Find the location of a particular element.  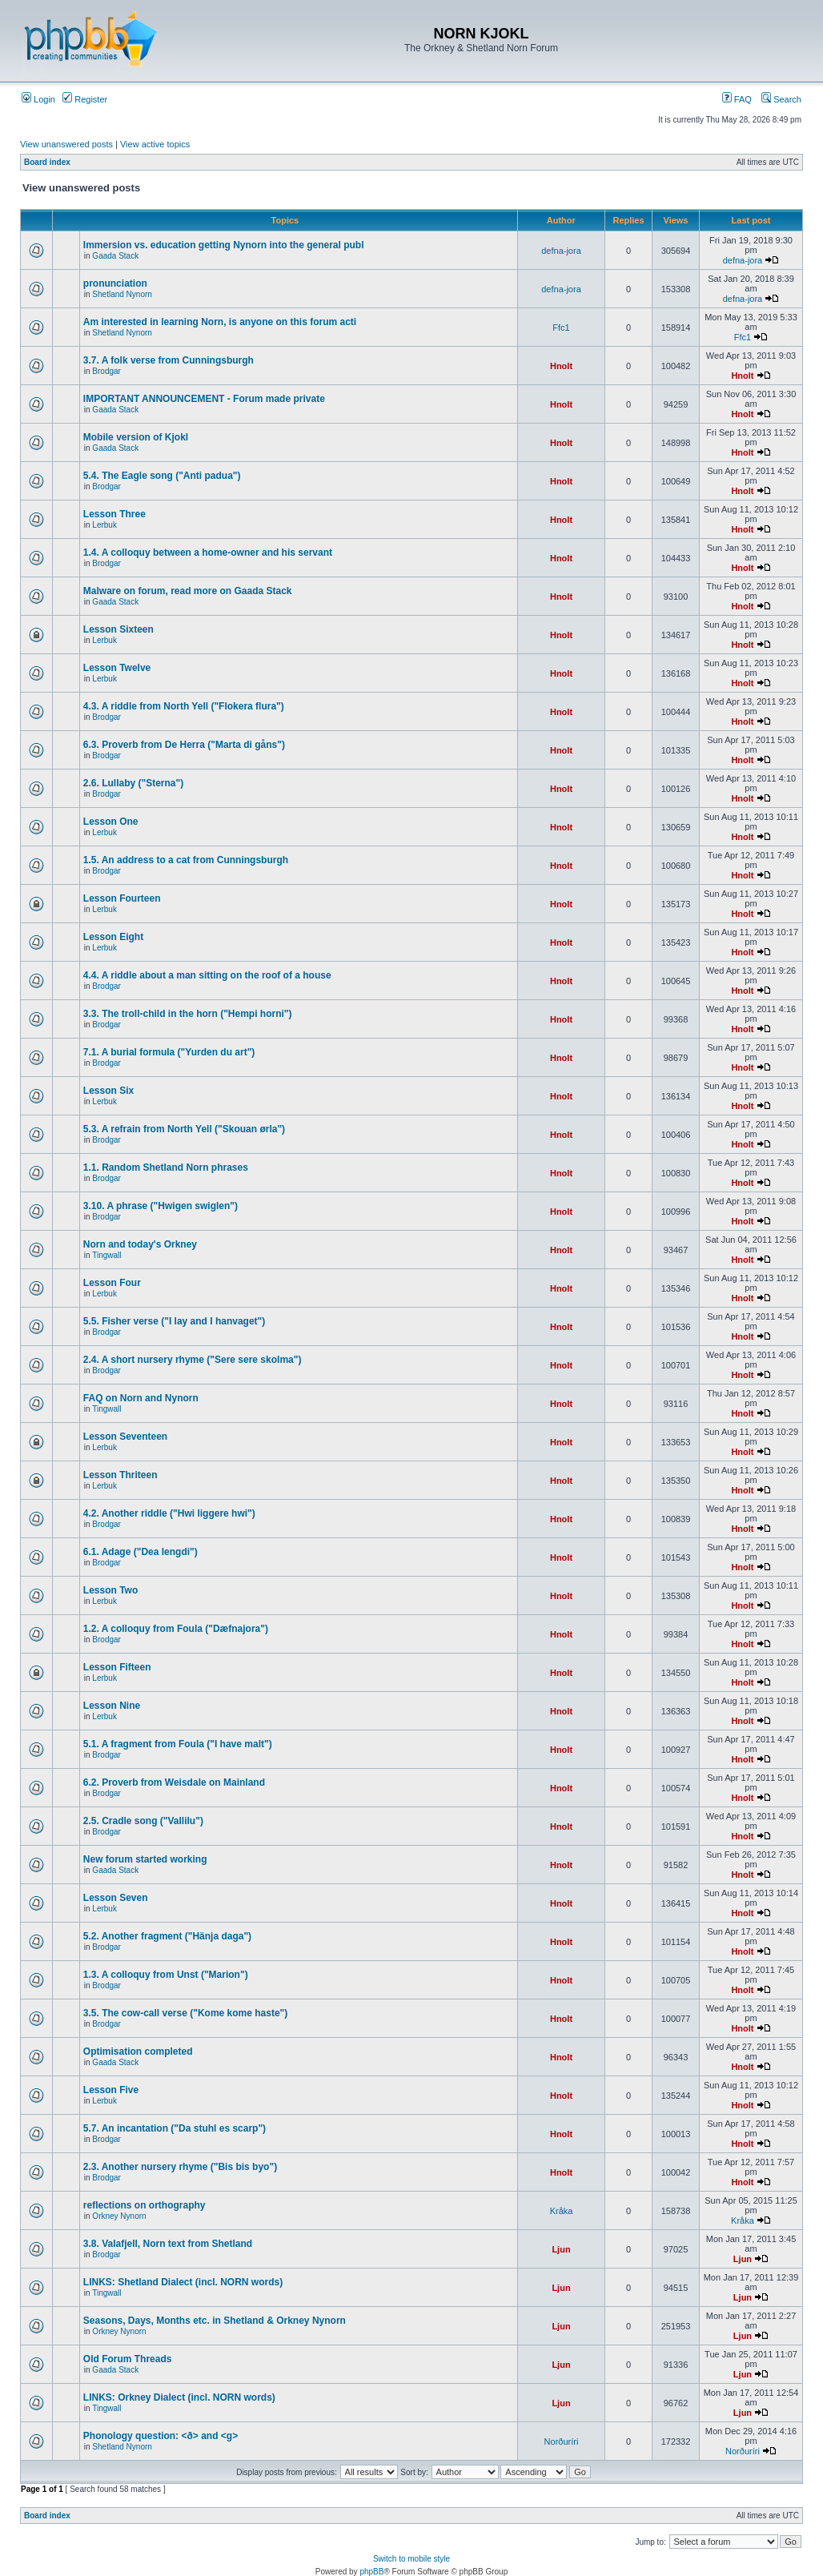

5.5. Fisher verse ("I lay and I hanvaget") is located at coordinates (174, 1321).